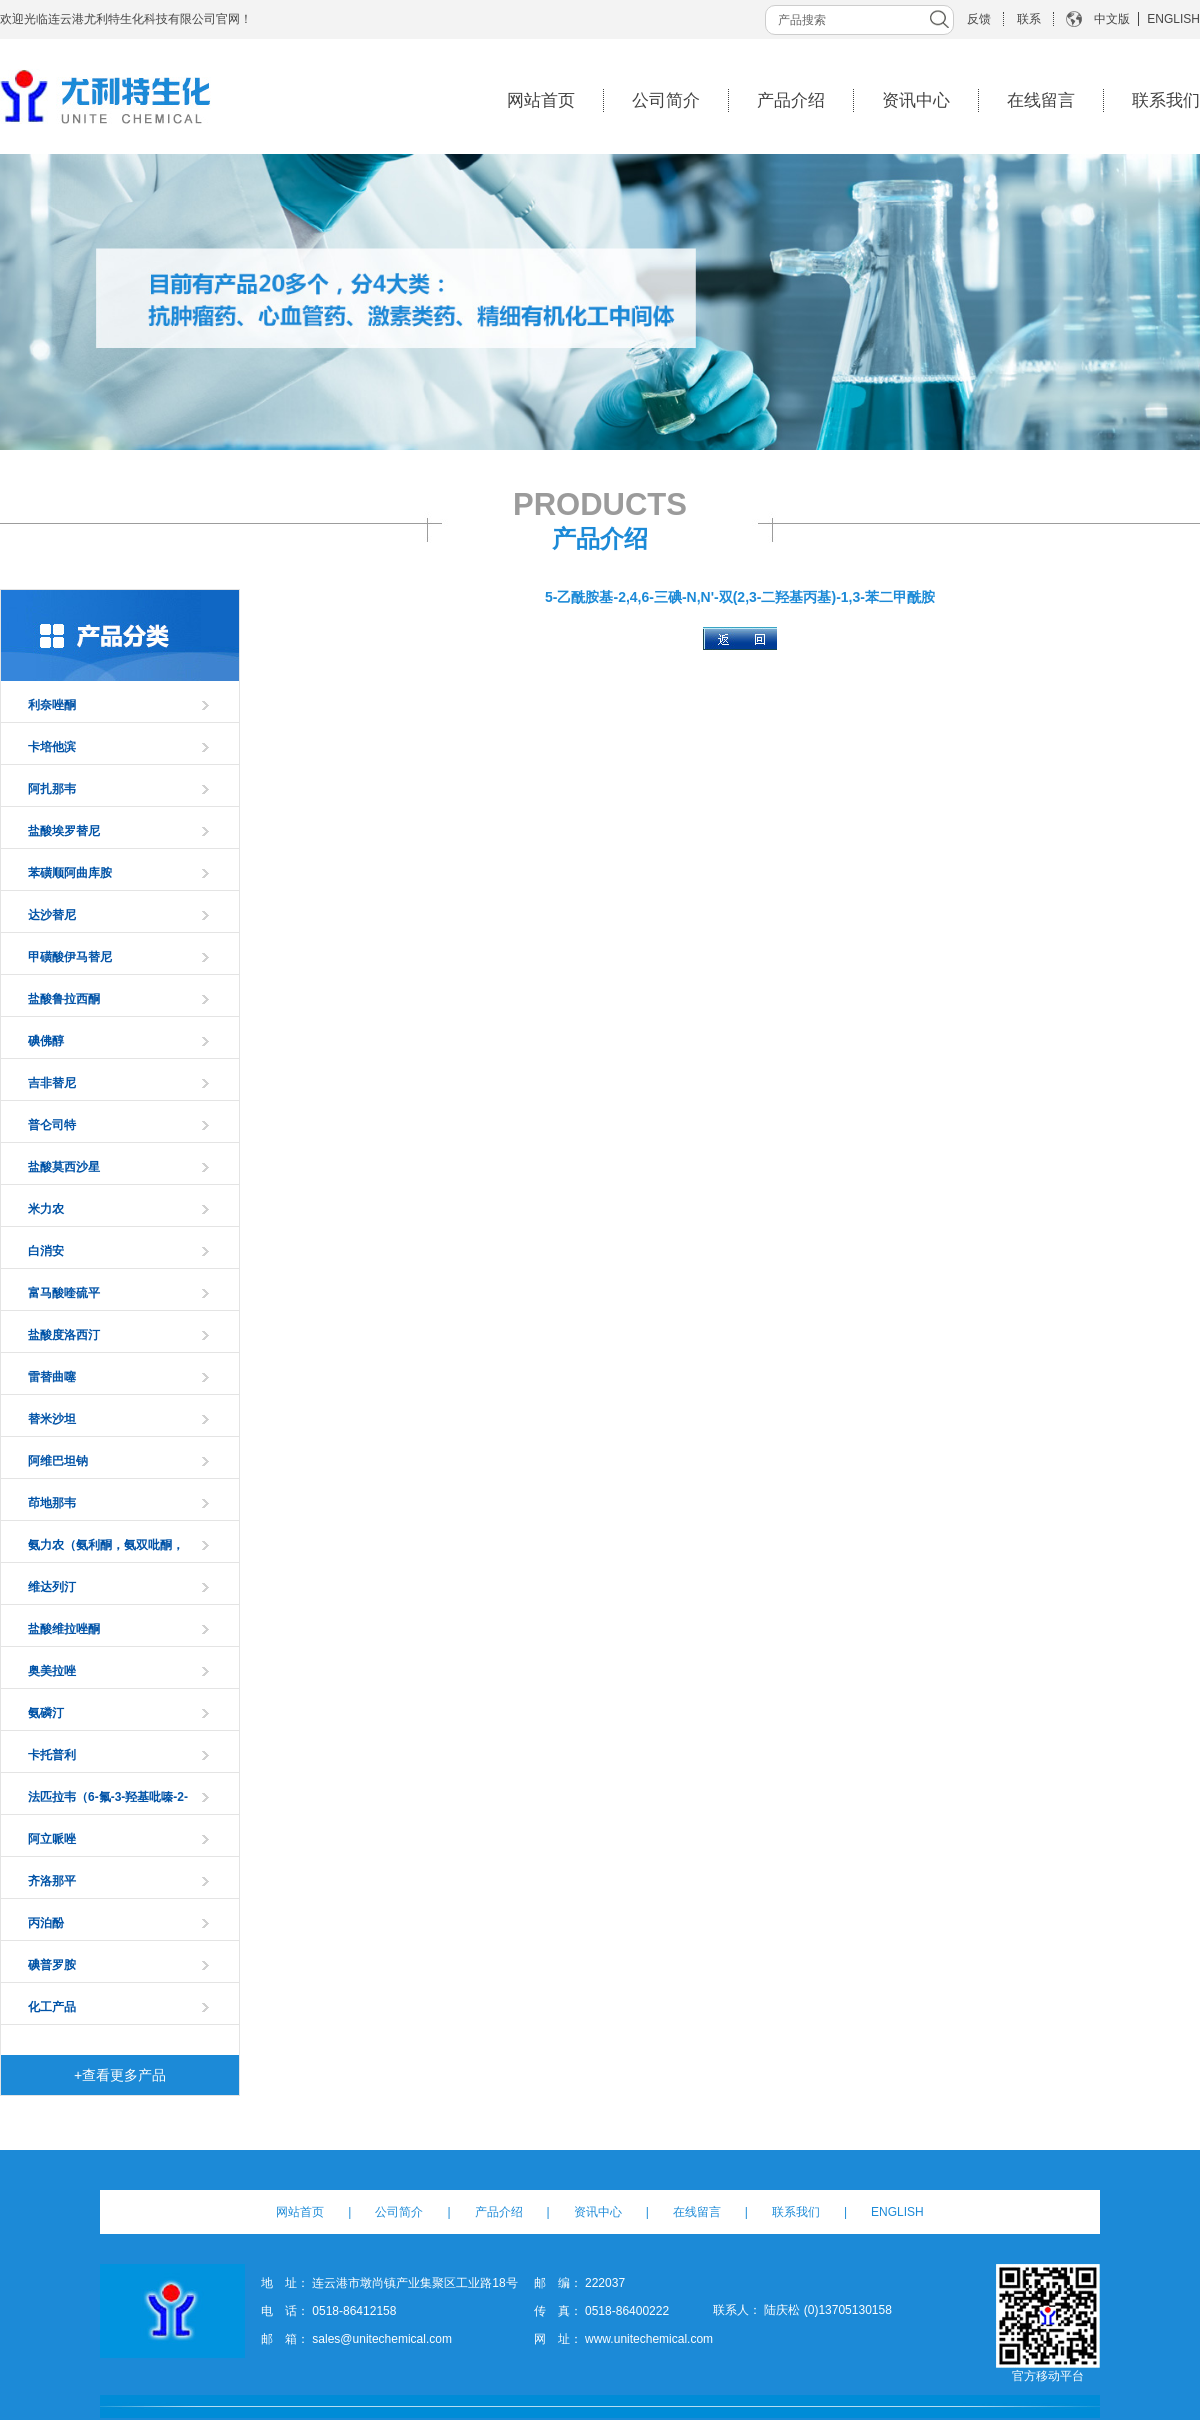 Image resolution: width=1200 pixels, height=2420 pixels. What do you see at coordinates (52, 1125) in the screenshot?
I see `普仑司特` at bounding box center [52, 1125].